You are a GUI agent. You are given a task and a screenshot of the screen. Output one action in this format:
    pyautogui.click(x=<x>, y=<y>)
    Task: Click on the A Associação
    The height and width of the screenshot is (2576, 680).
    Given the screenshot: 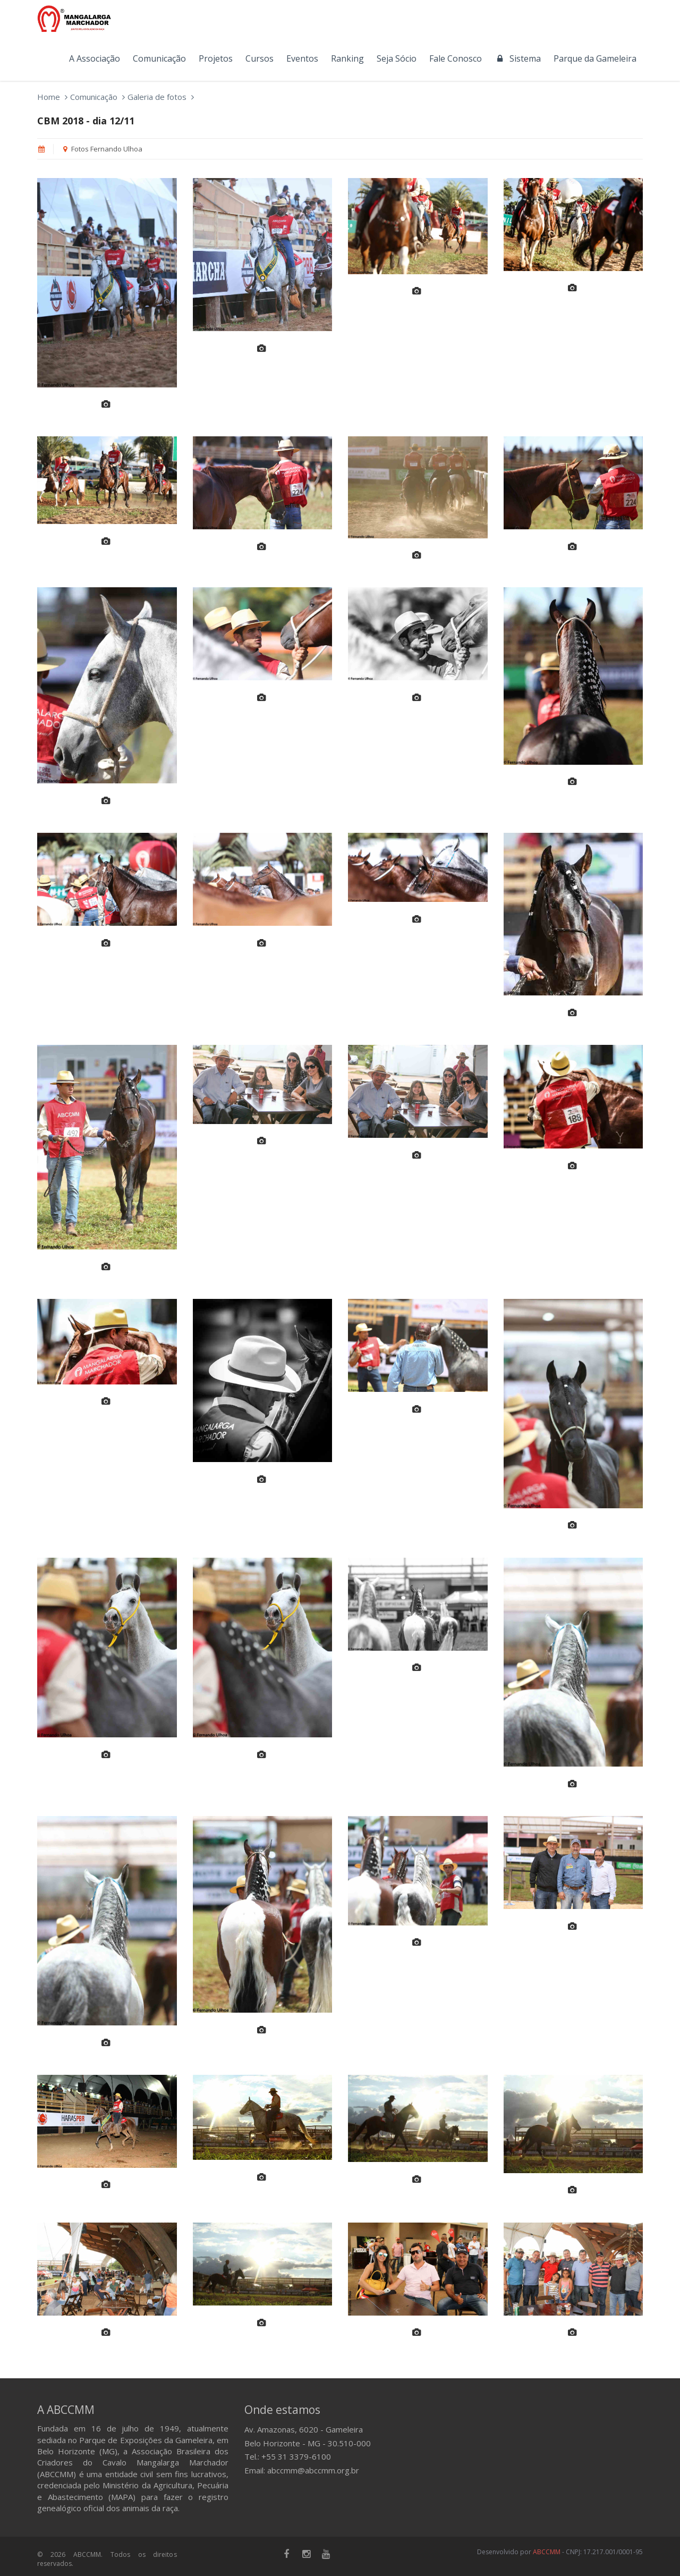 What is the action you would take?
    pyautogui.click(x=94, y=58)
    